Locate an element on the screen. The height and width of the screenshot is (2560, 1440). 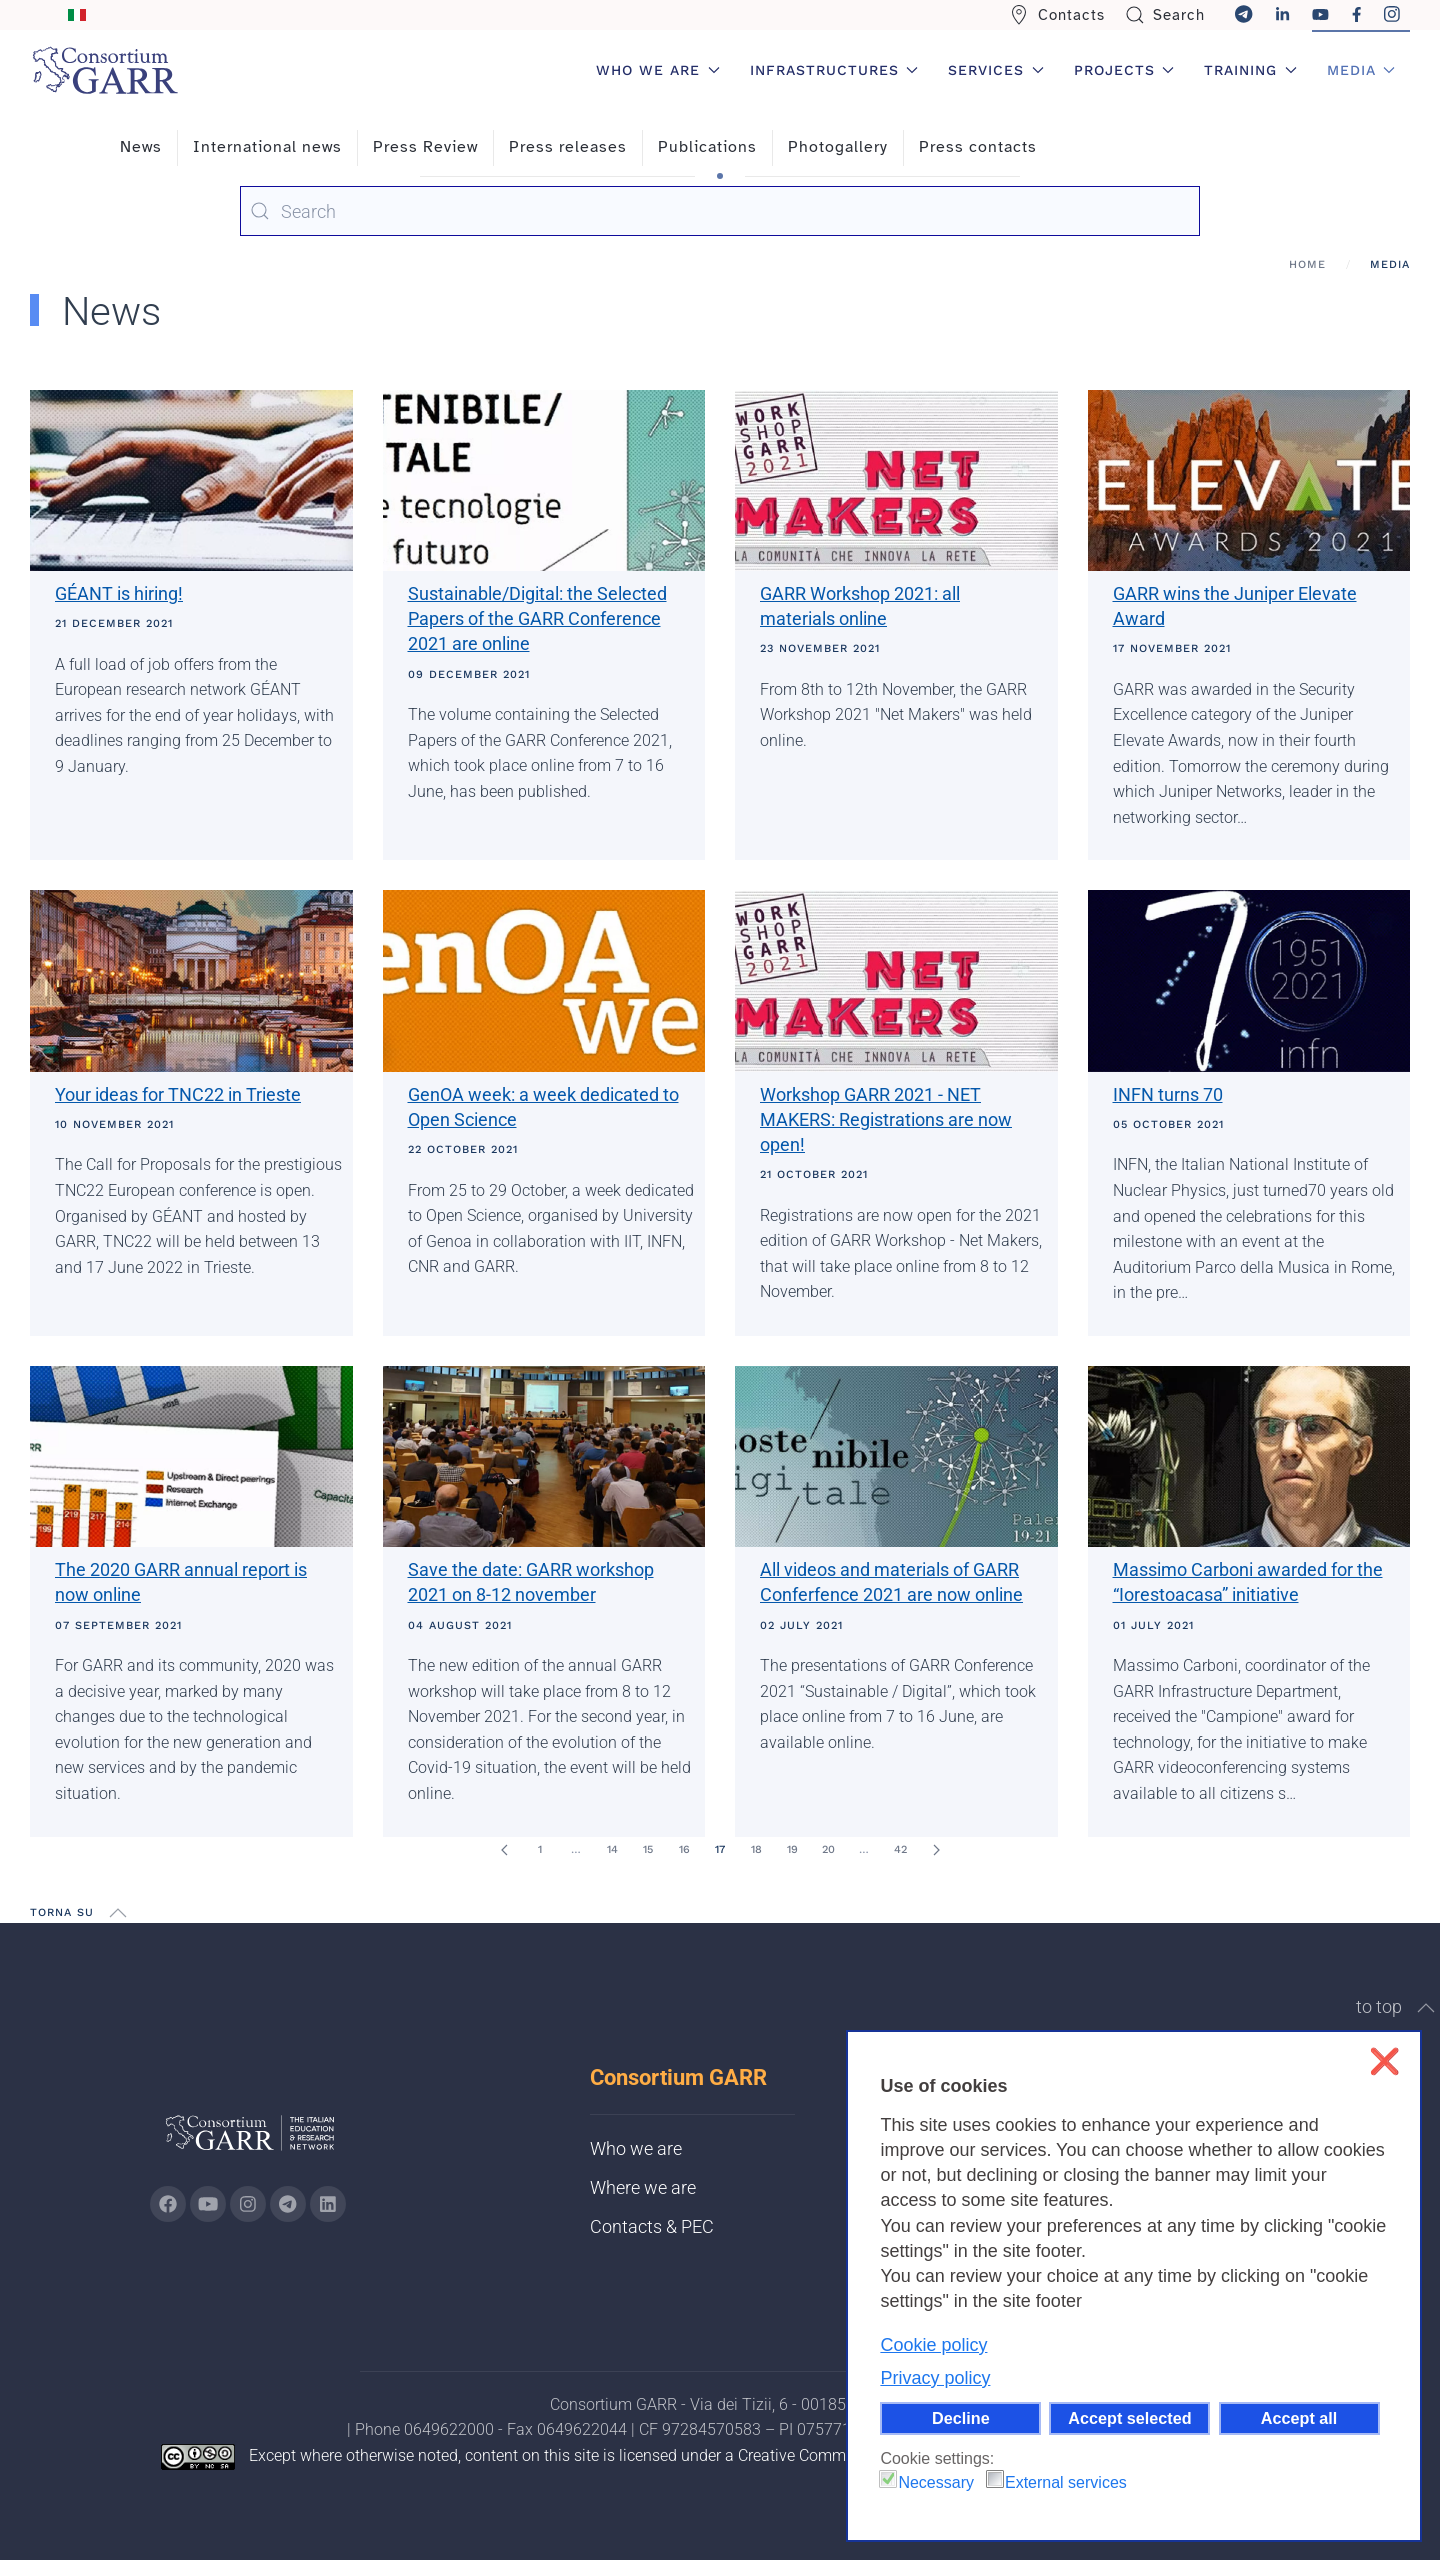
External services is located at coordinates (1066, 2482).